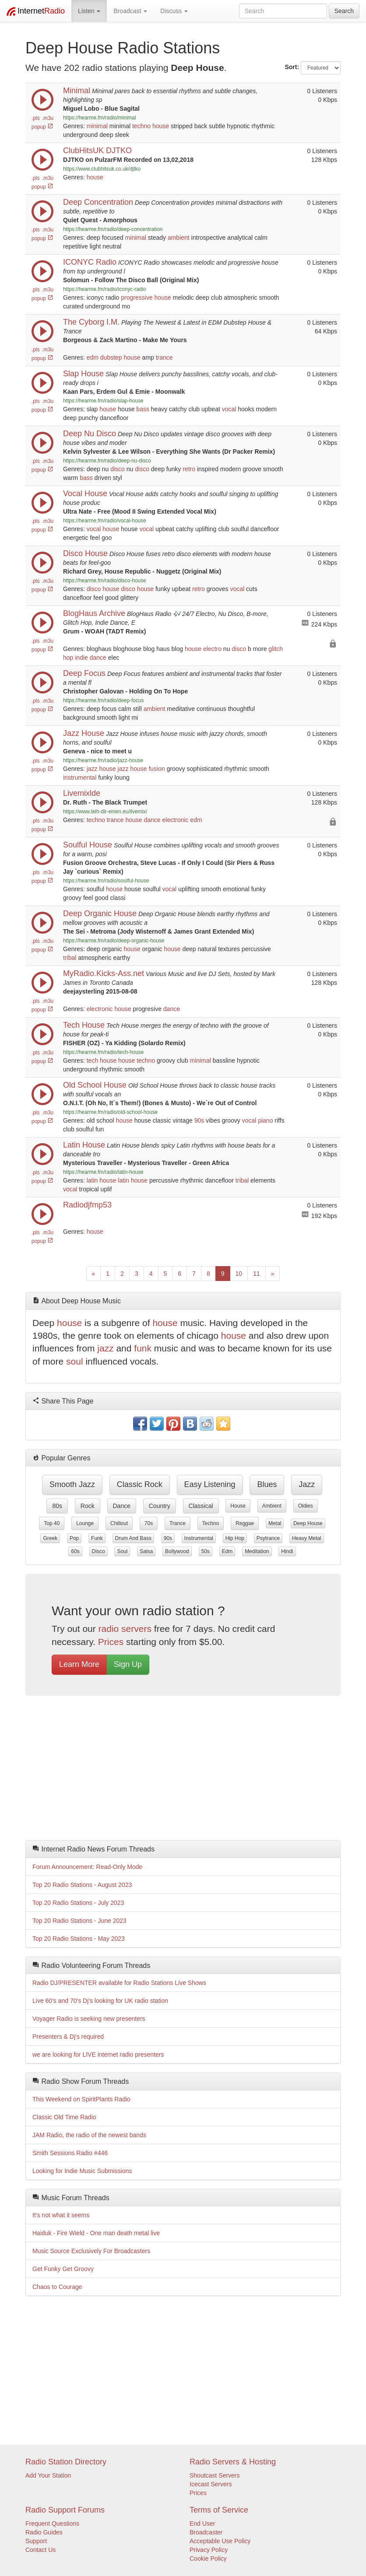 This screenshot has height=2576, width=366. I want to click on https://www.clubhitsuk.co.uk/djtko, so click(102, 169).